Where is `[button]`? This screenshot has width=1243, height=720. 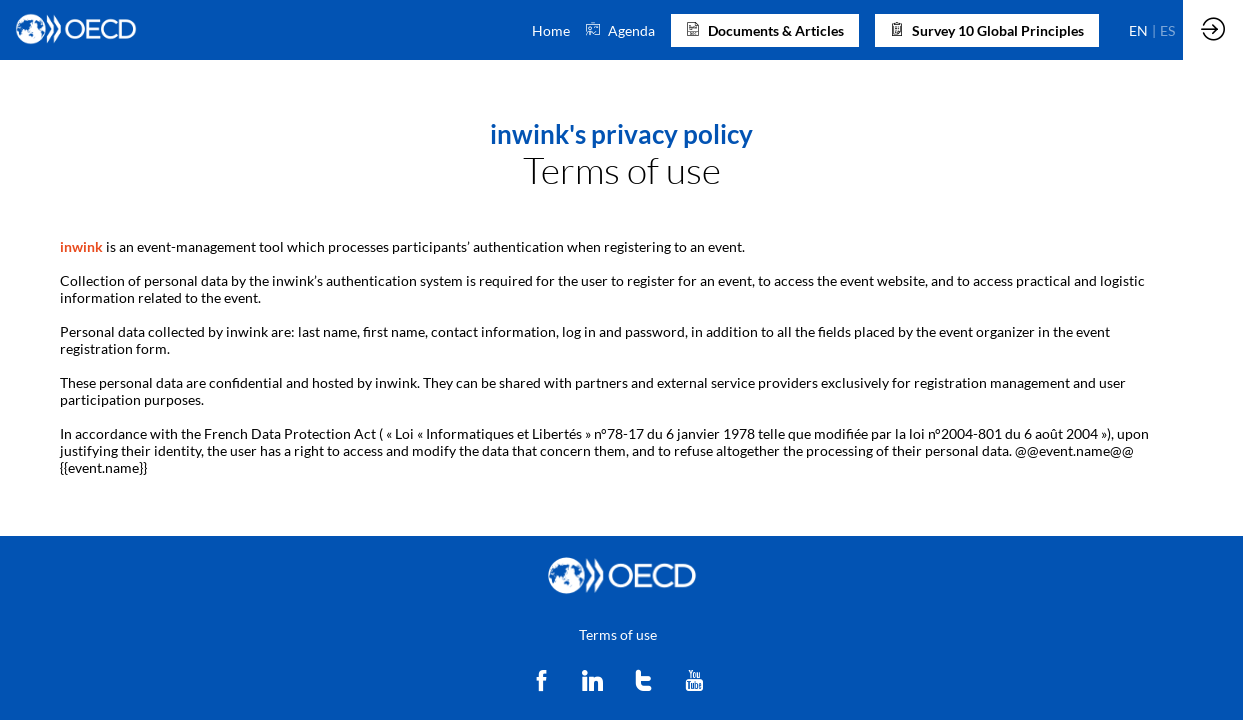 [button] is located at coordinates (765, 30).